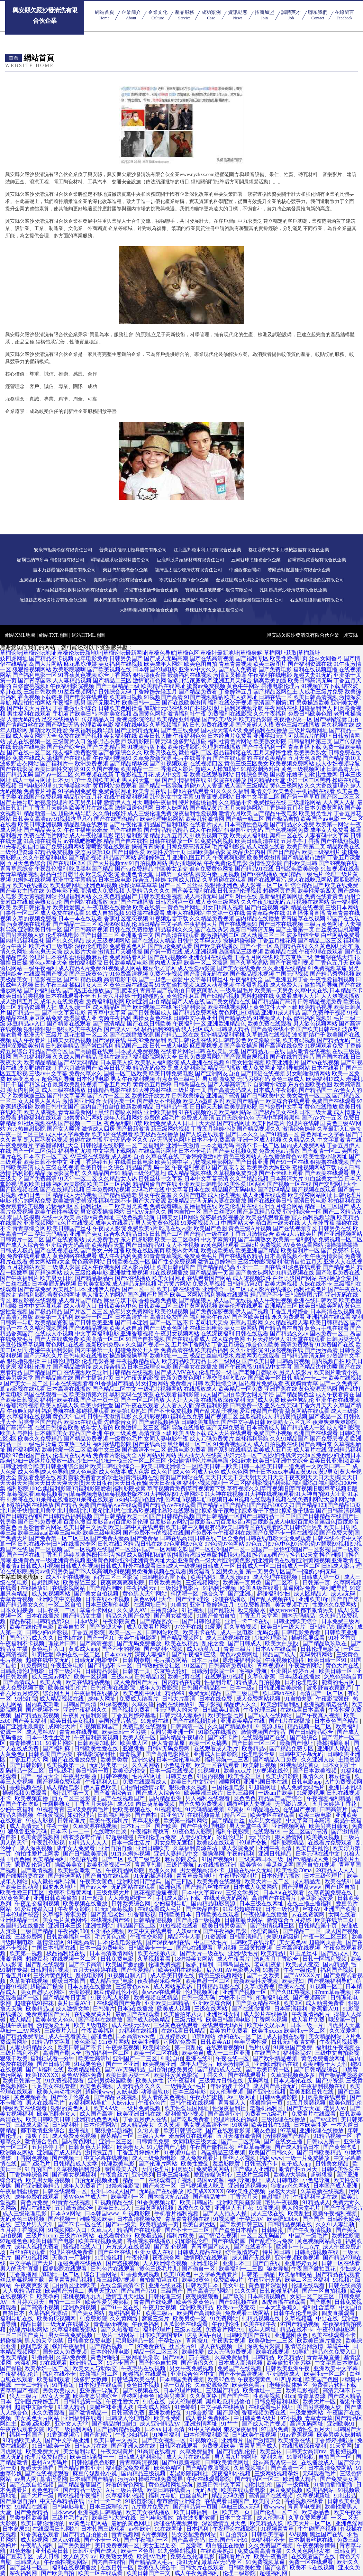  What do you see at coordinates (16, 1433) in the screenshot?
I see `欧美人与兽性` at bounding box center [16, 1433].